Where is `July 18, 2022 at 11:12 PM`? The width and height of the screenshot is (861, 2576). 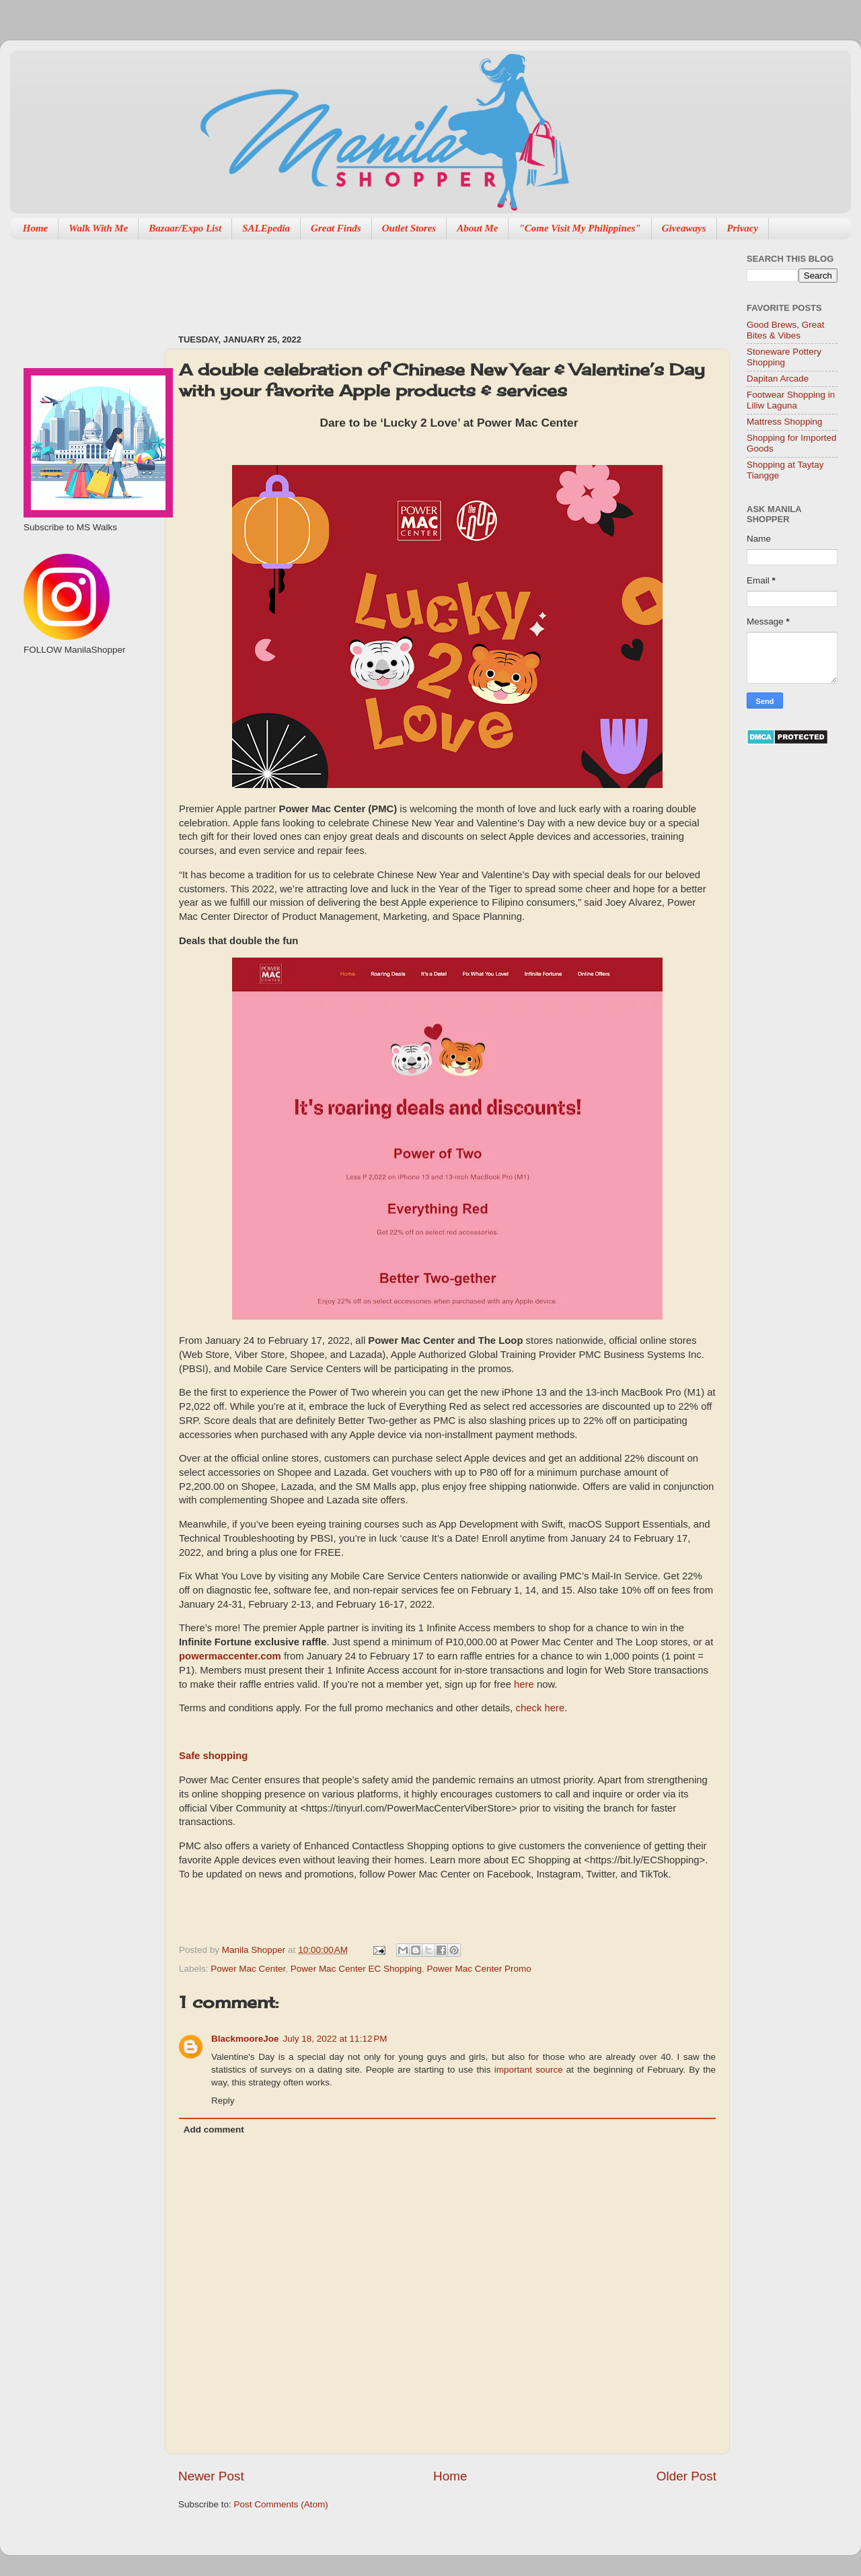
July 18, 2022 at 11:12 PM is located at coordinates (335, 2039).